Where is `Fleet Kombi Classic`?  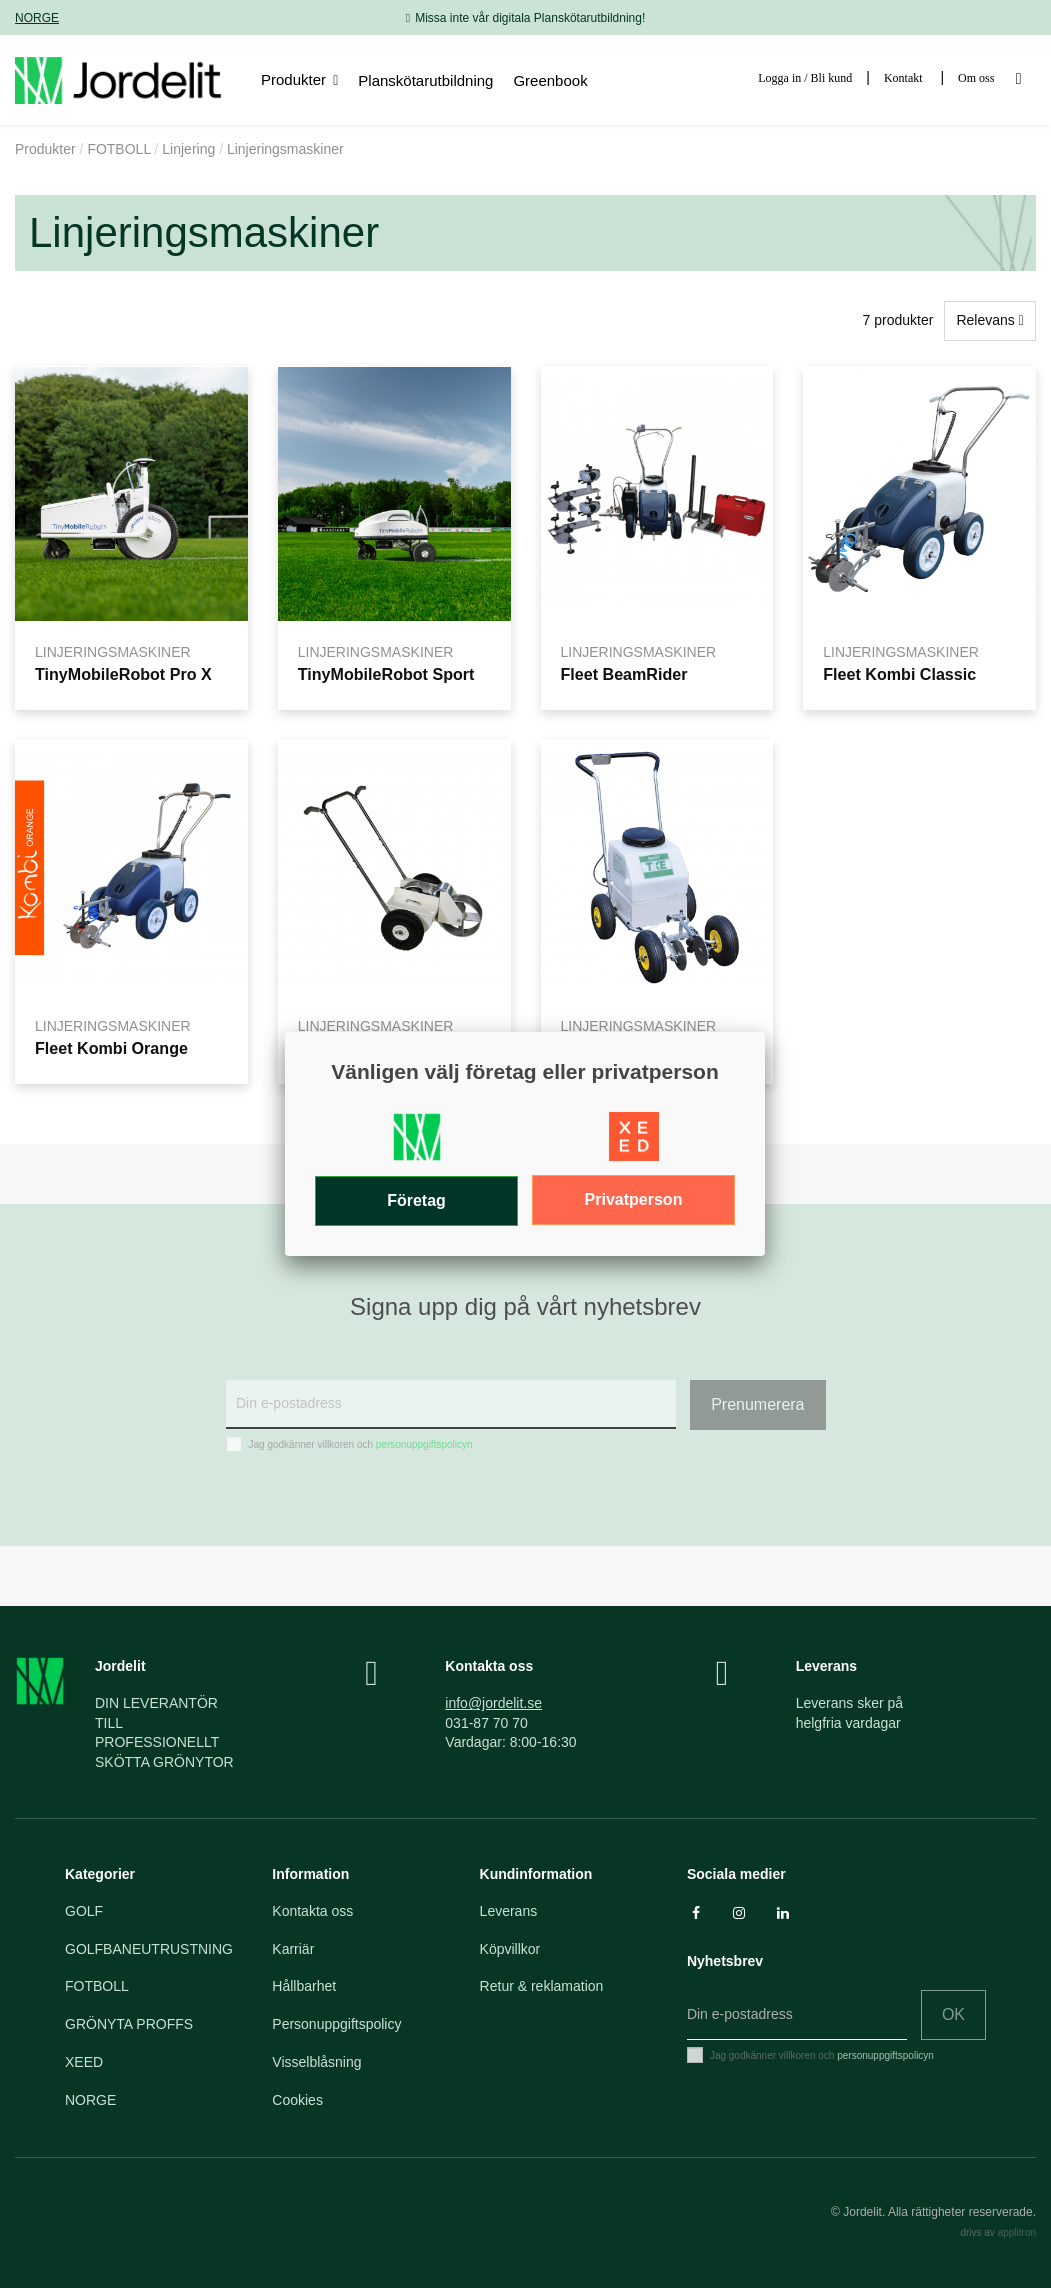
Fleet Kombi Classic is located at coordinates (899, 674).